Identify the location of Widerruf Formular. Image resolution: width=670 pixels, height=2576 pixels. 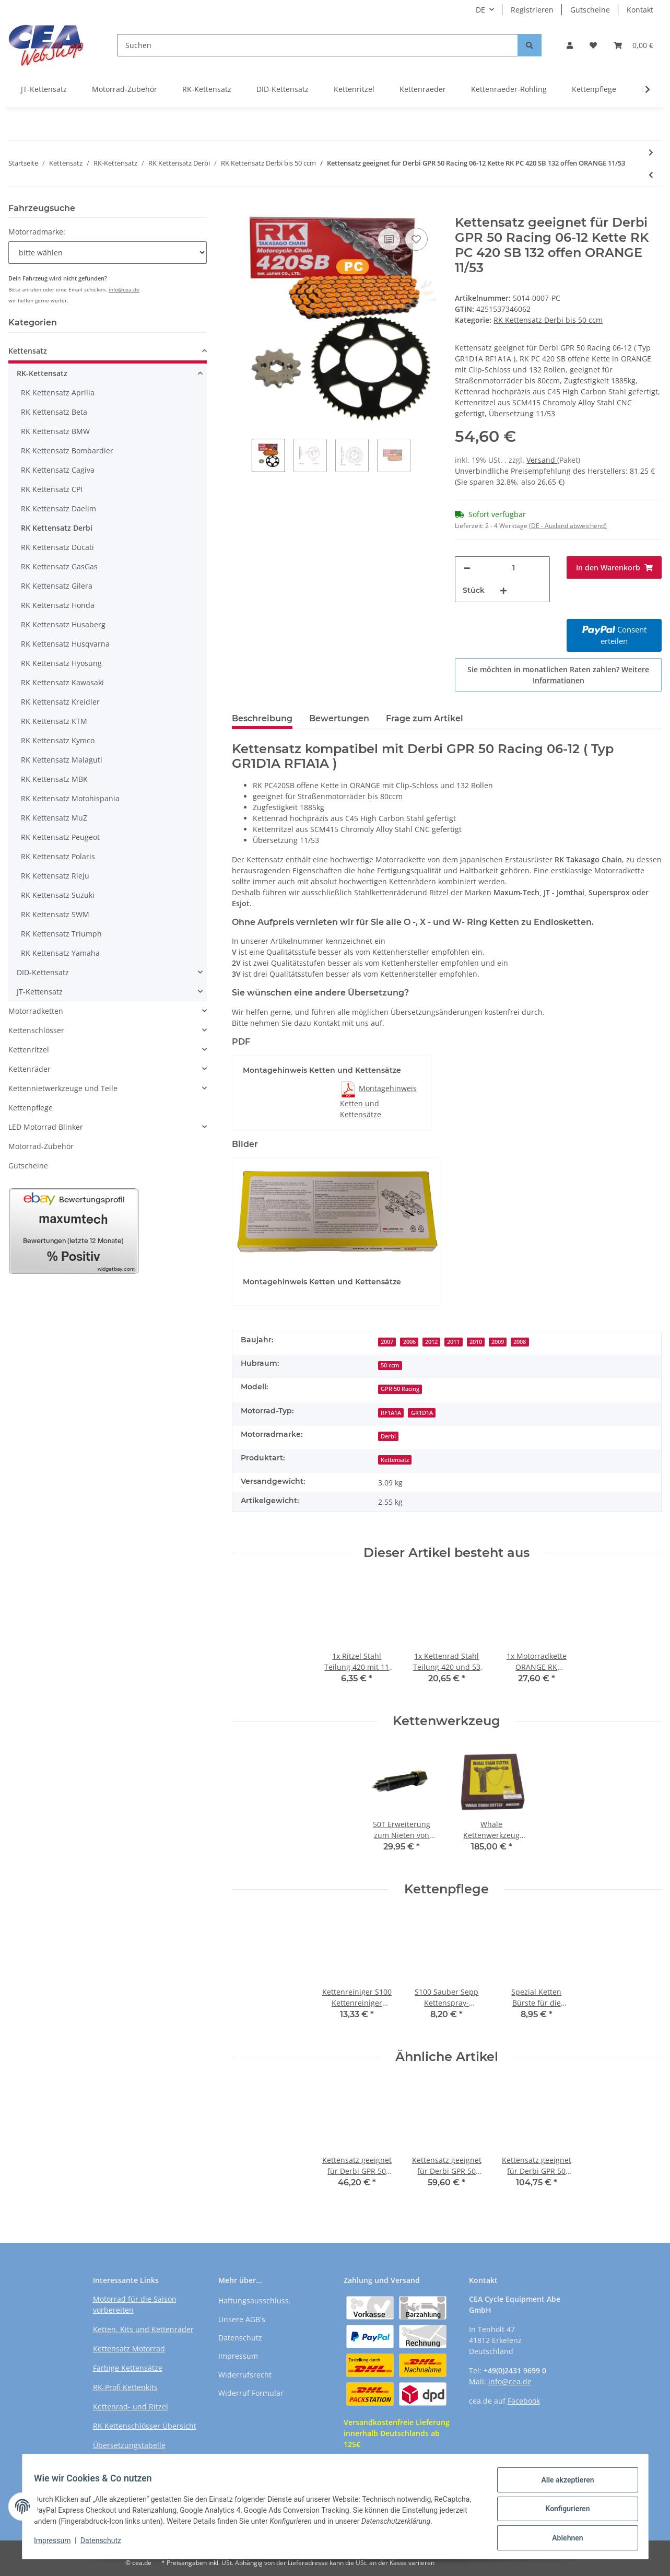
(251, 2393).